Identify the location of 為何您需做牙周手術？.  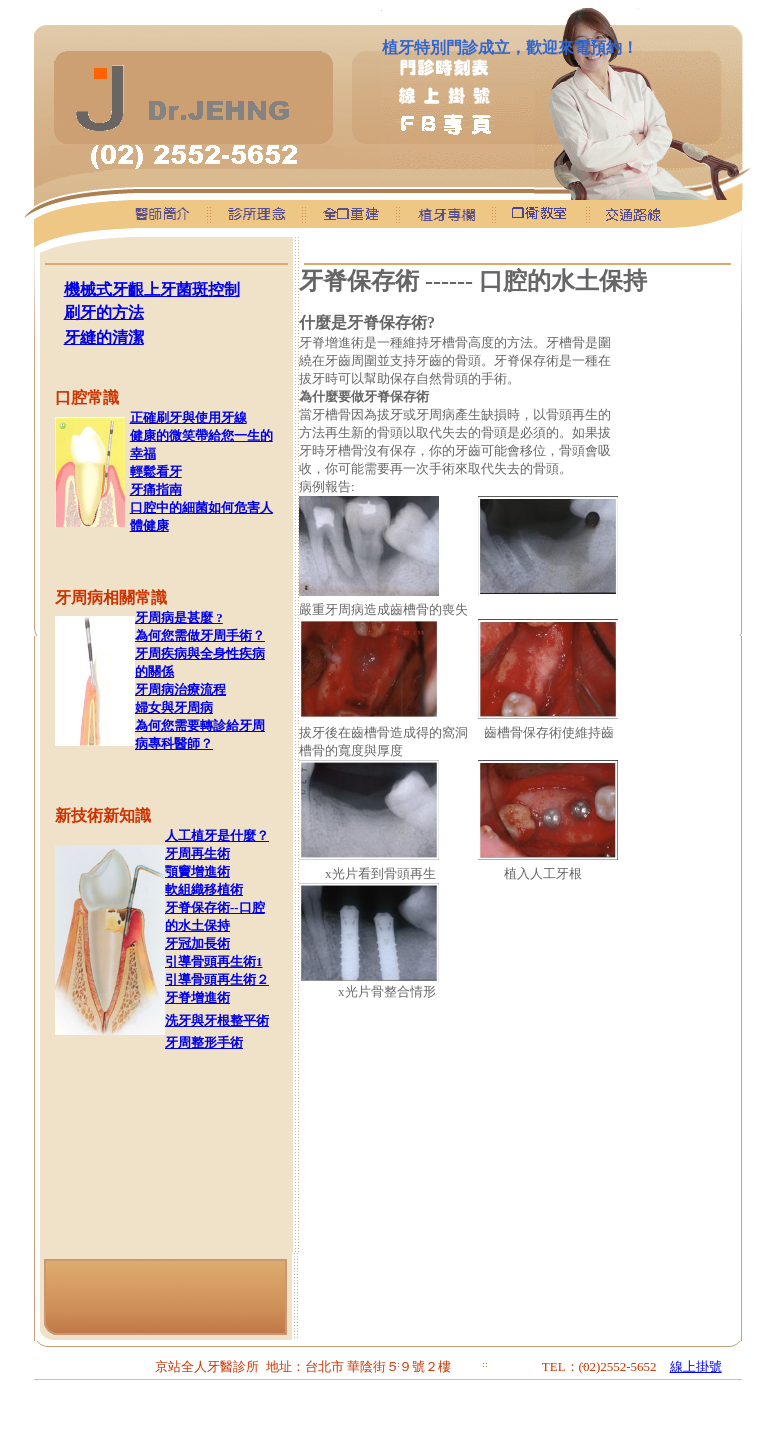
(200, 635).